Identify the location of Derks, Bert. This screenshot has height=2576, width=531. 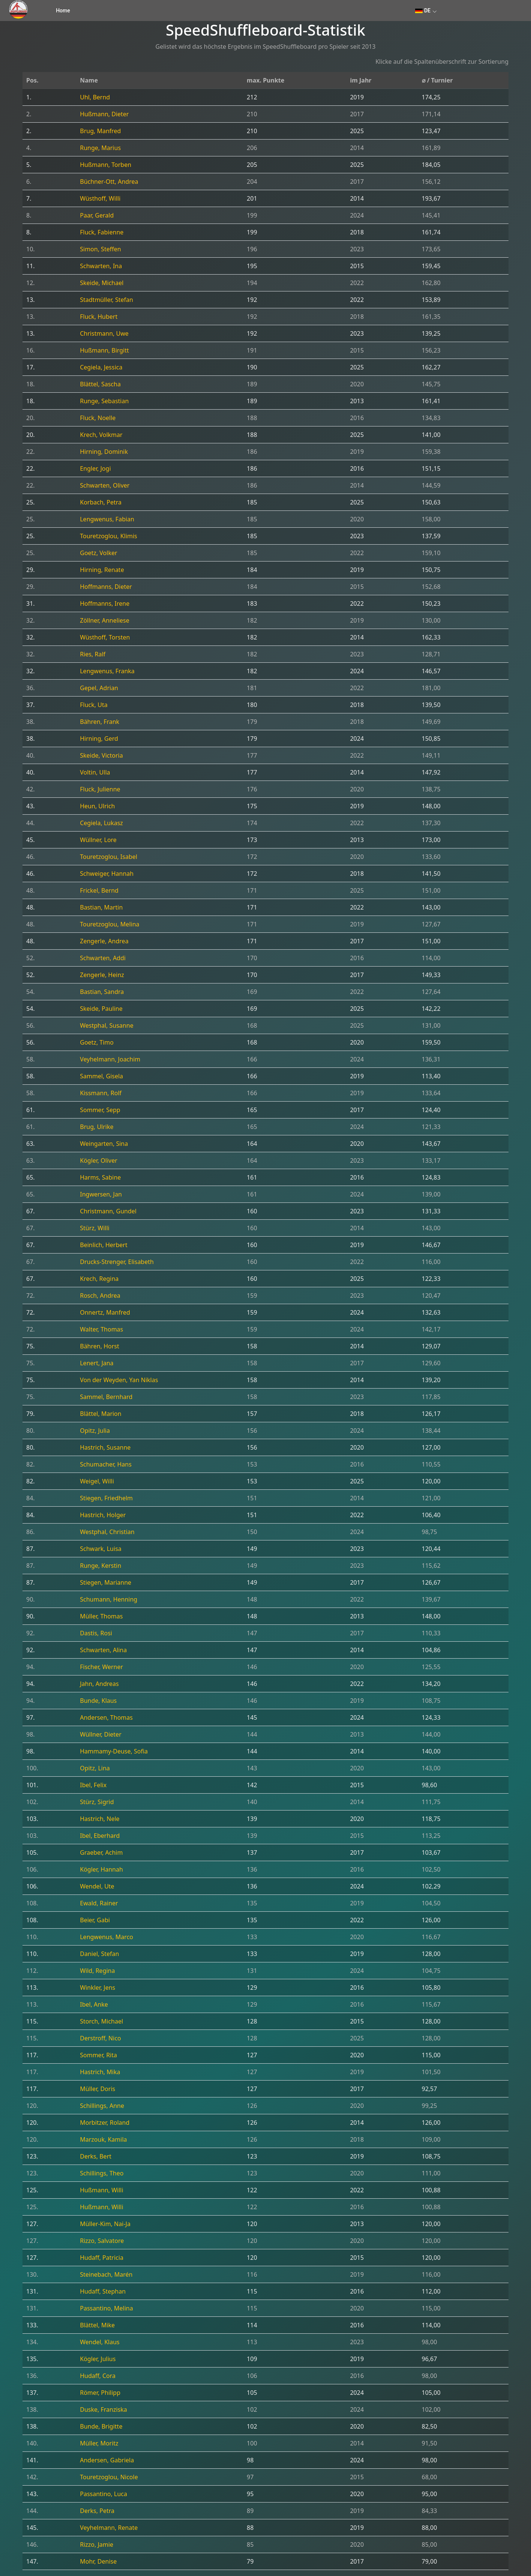
(95, 2156).